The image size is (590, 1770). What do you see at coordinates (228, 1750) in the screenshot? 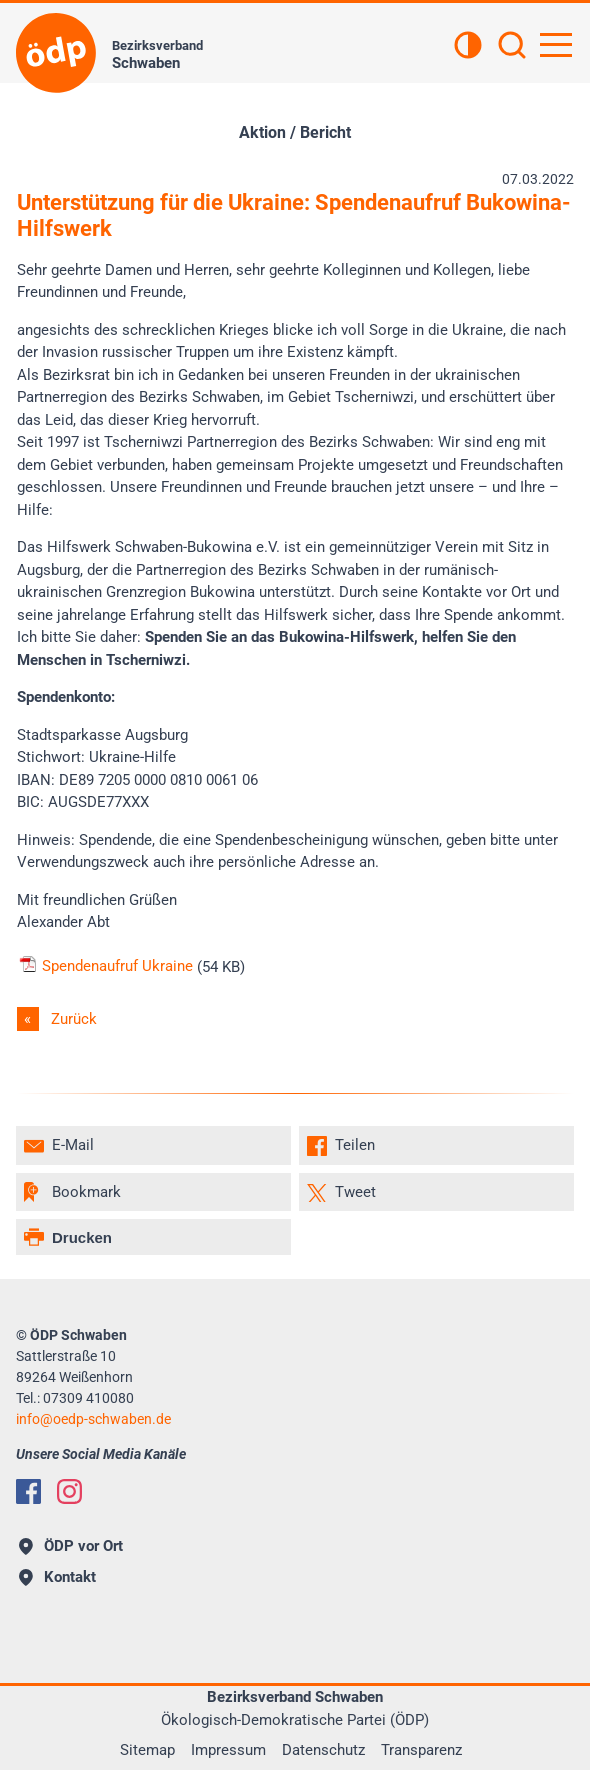
I see `Impressum` at bounding box center [228, 1750].